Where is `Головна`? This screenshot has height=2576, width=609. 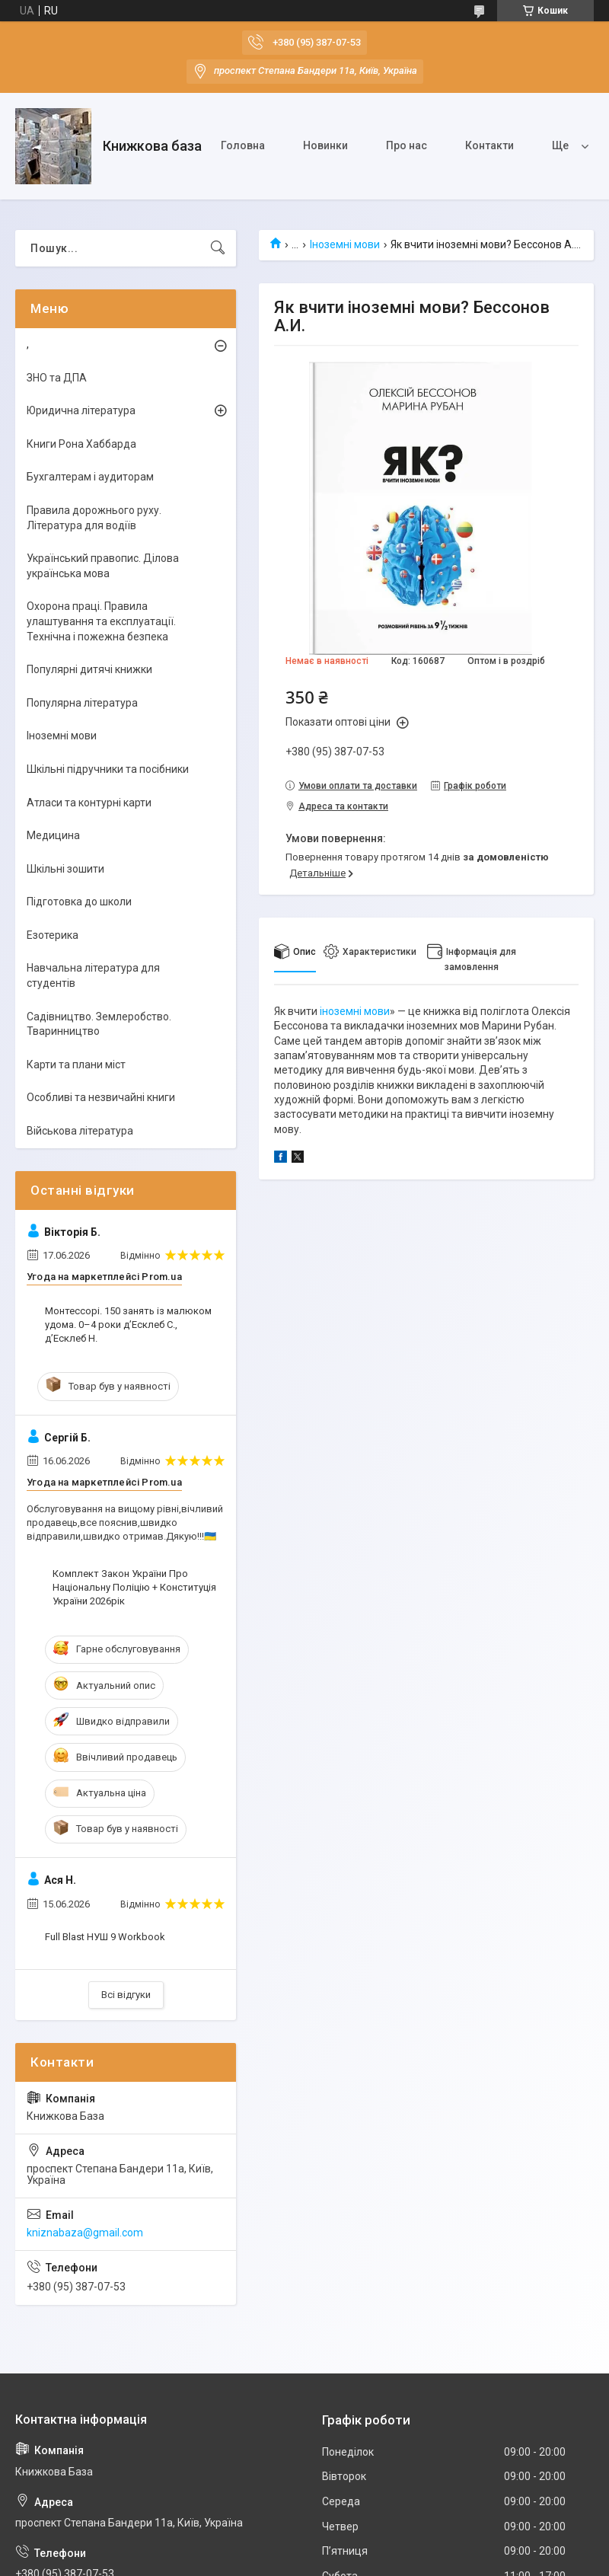 Головна is located at coordinates (243, 145).